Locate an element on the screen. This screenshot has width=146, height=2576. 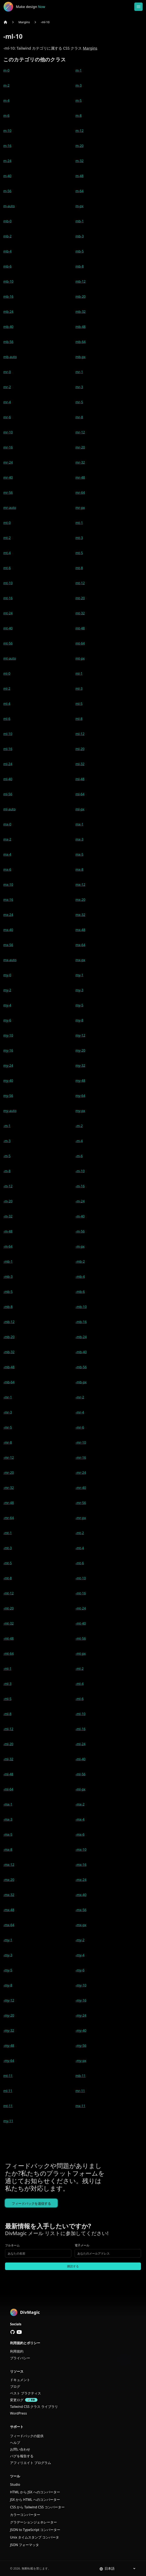
-mb-3 is located at coordinates (8, 1276).